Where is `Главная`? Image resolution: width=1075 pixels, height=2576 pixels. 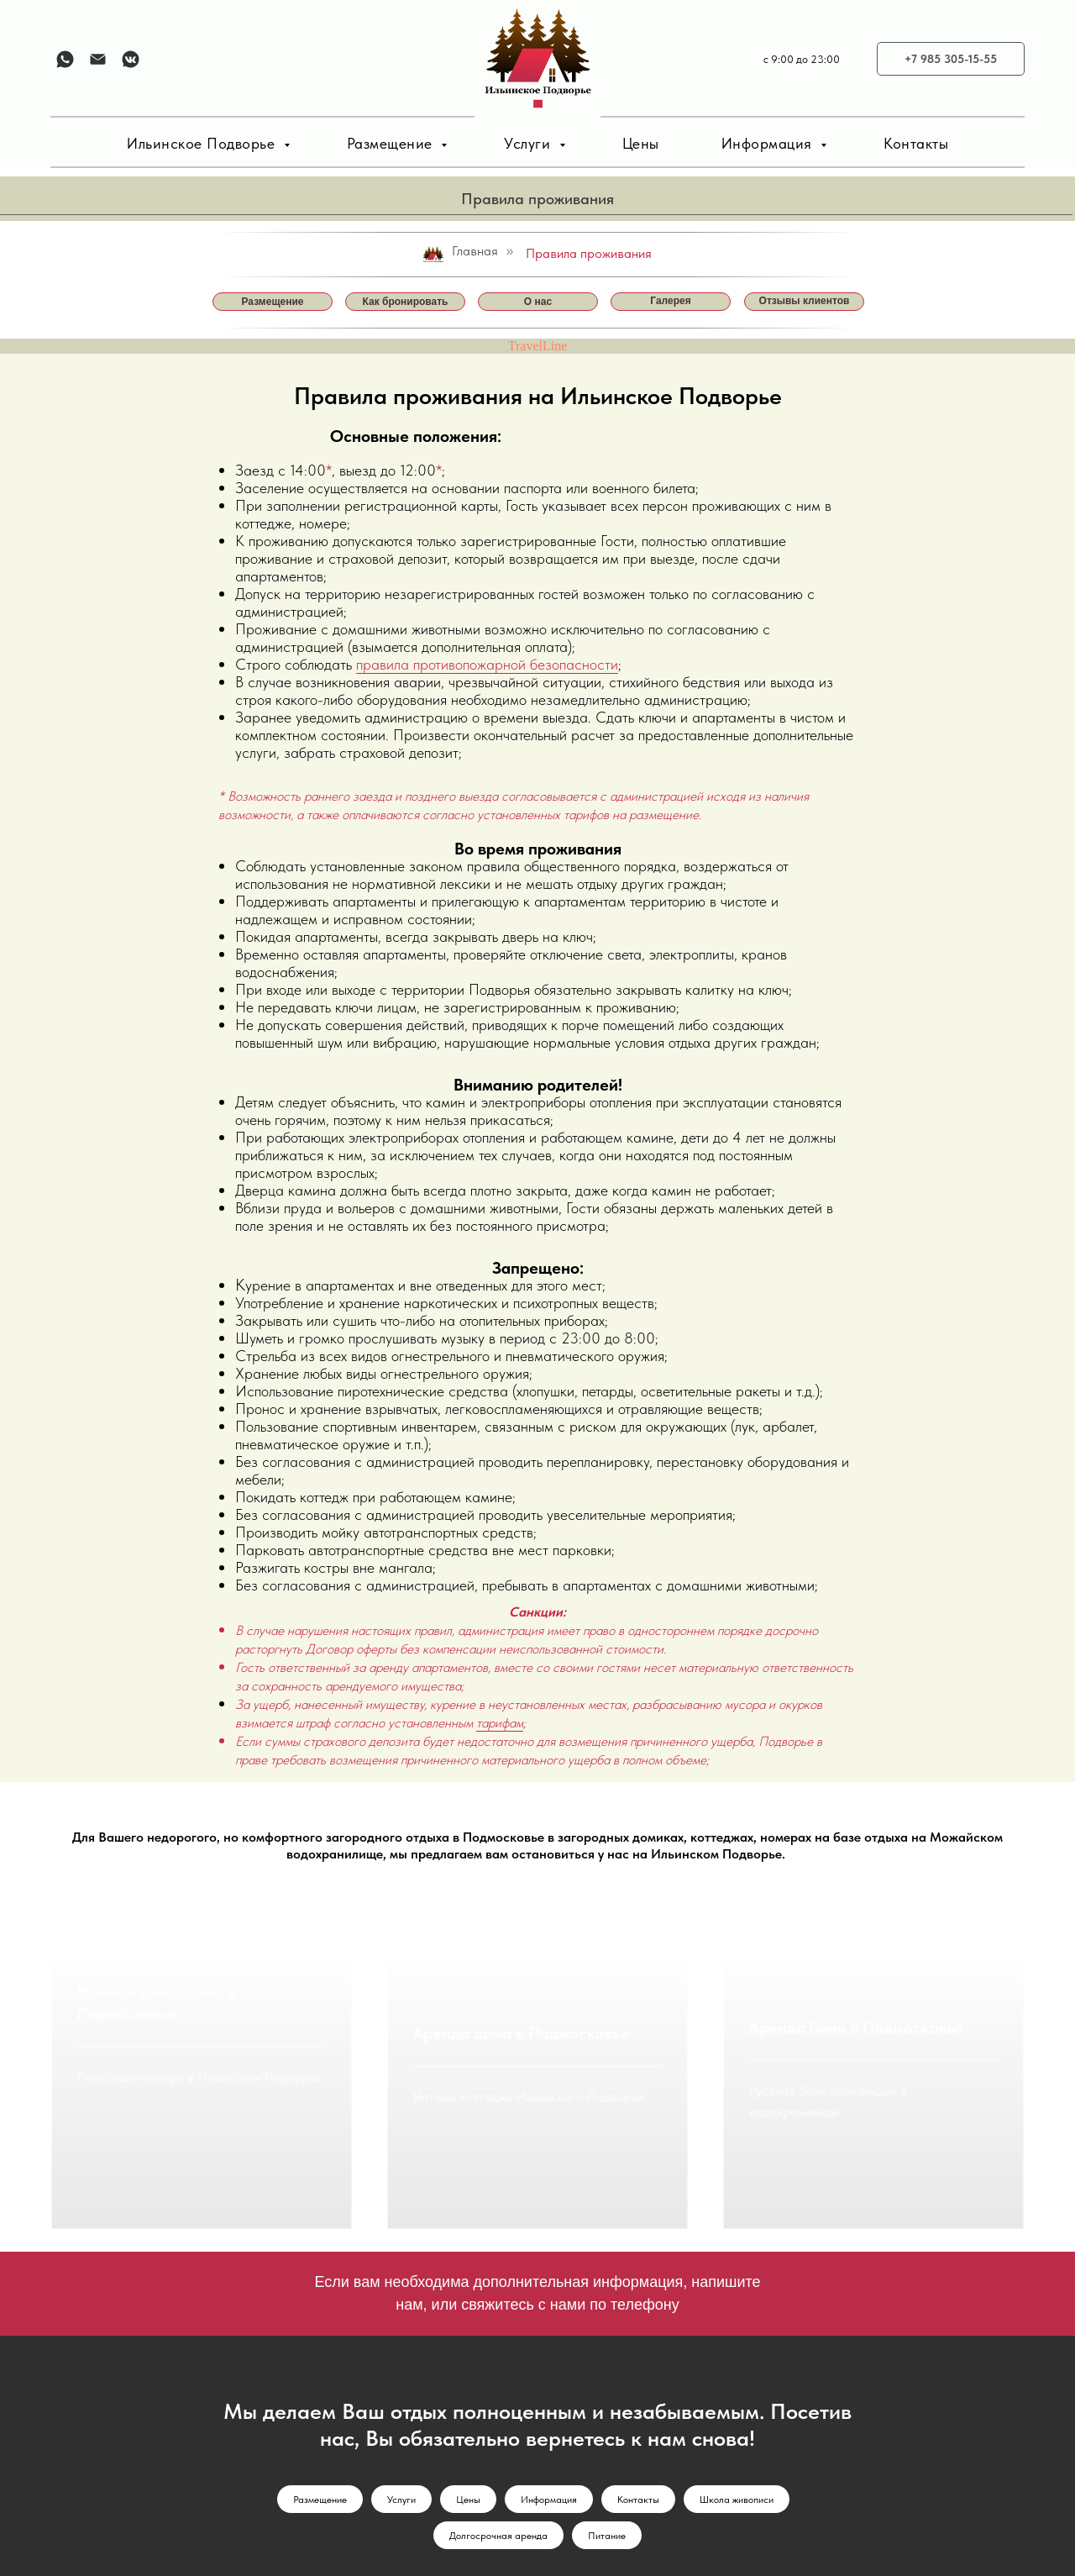
Главная is located at coordinates (460, 252).